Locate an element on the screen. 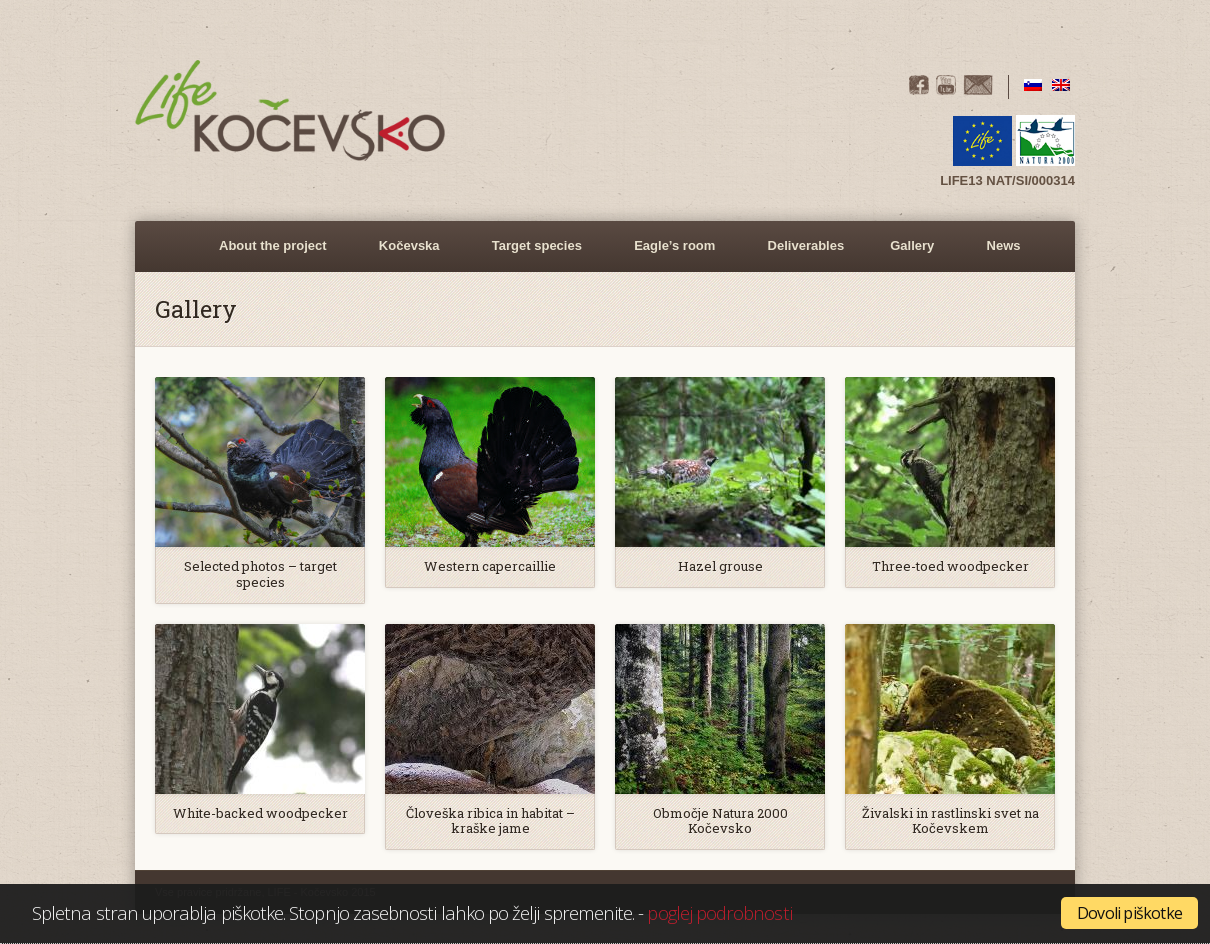 This screenshot has width=1210, height=944. Kočevska is located at coordinates (406, 255).